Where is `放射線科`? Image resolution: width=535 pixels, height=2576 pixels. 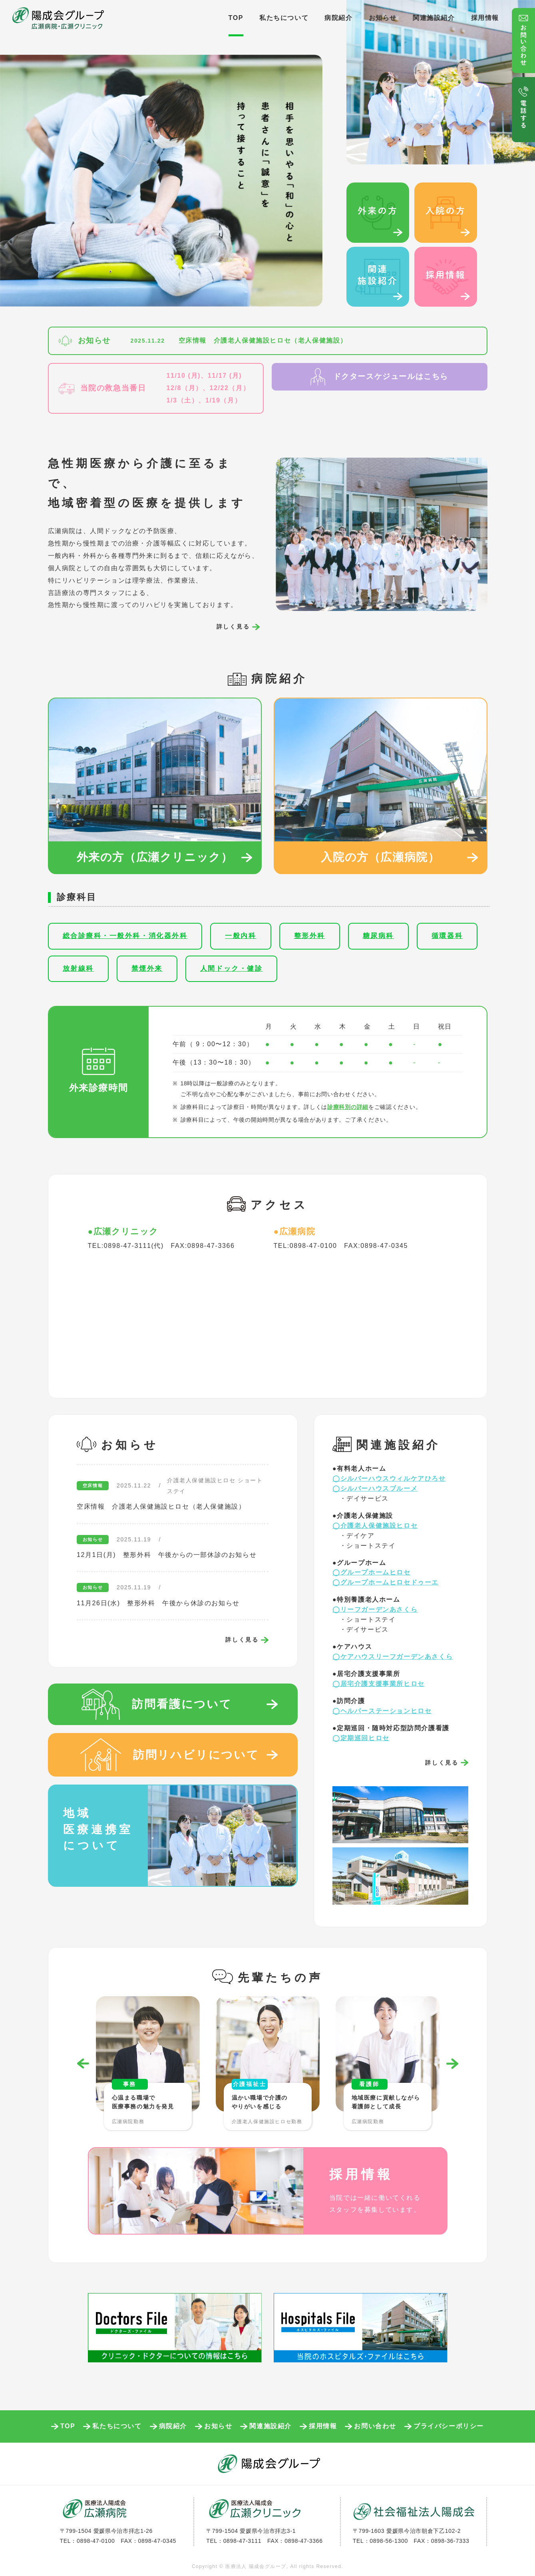 放射線科 is located at coordinates (78, 968).